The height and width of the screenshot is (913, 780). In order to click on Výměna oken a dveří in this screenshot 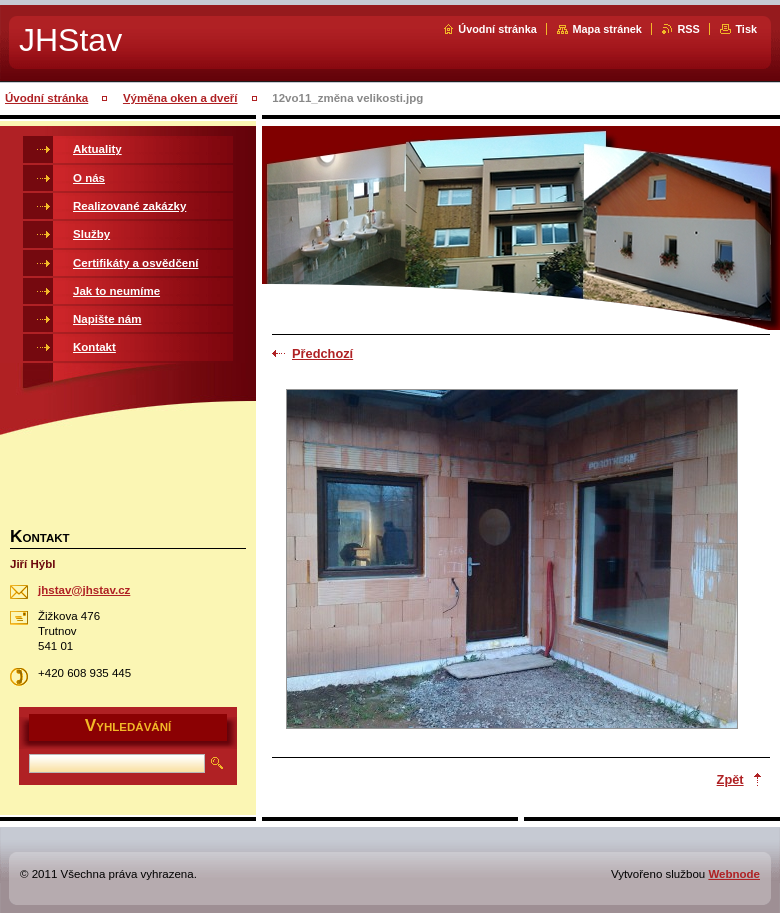, I will do `click(180, 98)`.